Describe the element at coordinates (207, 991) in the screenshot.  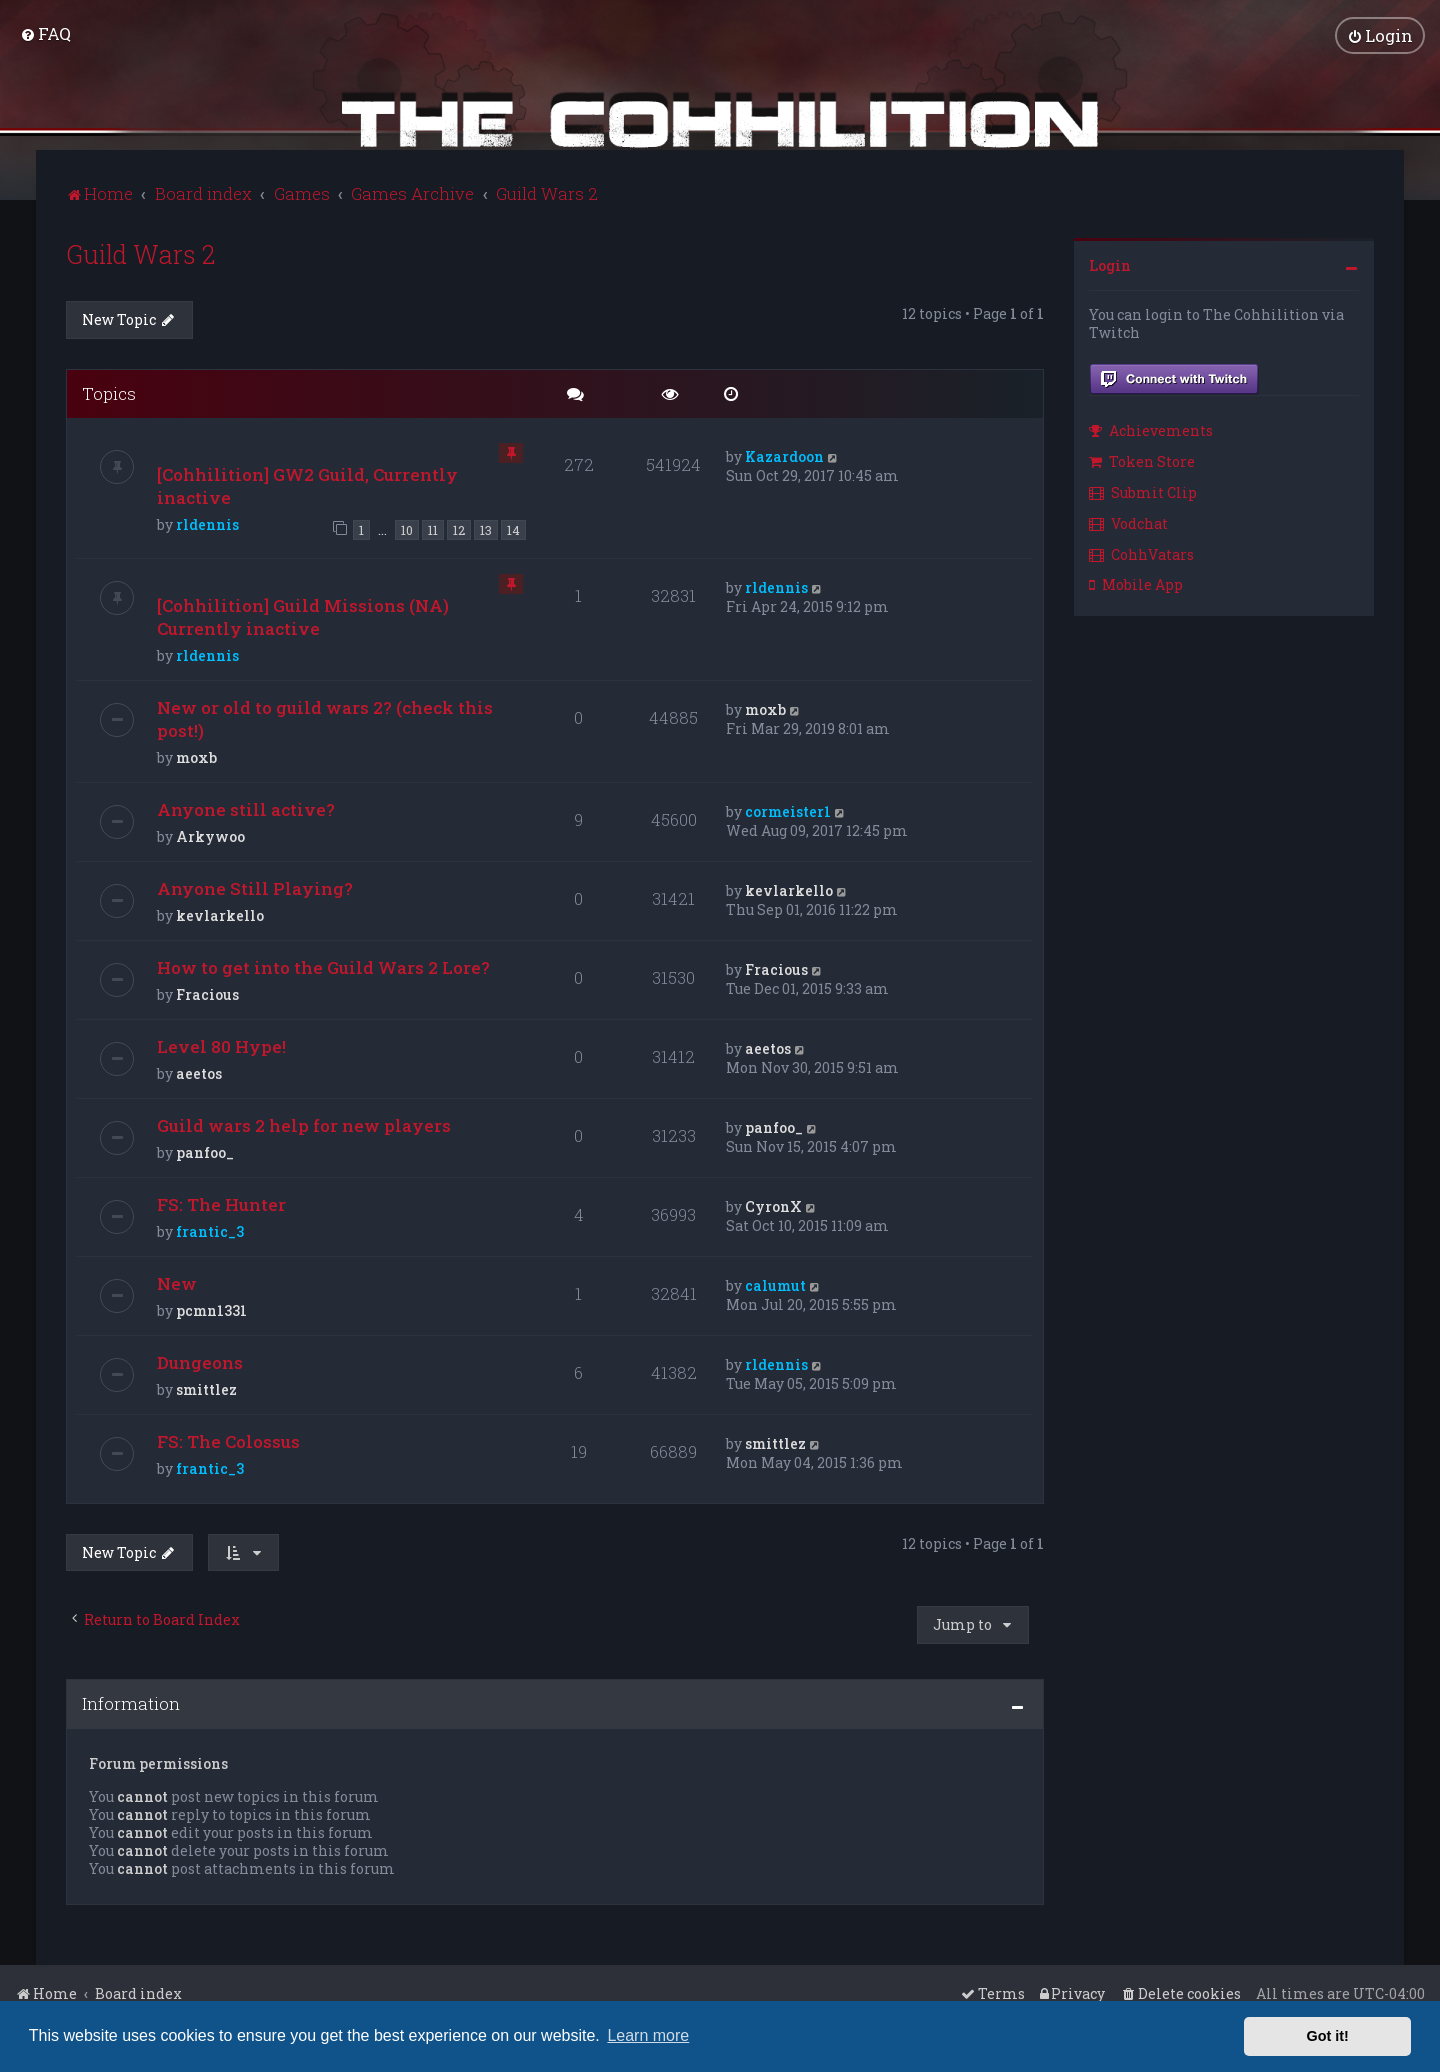
I see `Fracious` at that location.